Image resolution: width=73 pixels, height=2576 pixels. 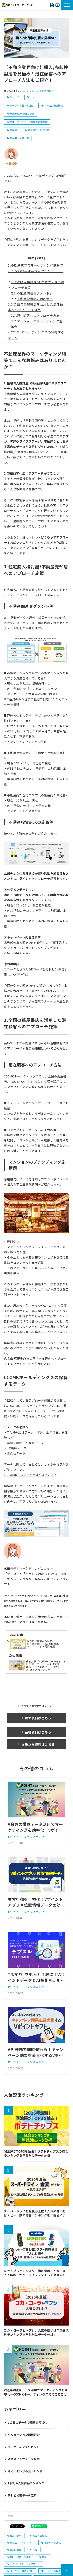 What do you see at coordinates (19, 138) in the screenshot?
I see `不動産・住宅設備` at bounding box center [19, 138].